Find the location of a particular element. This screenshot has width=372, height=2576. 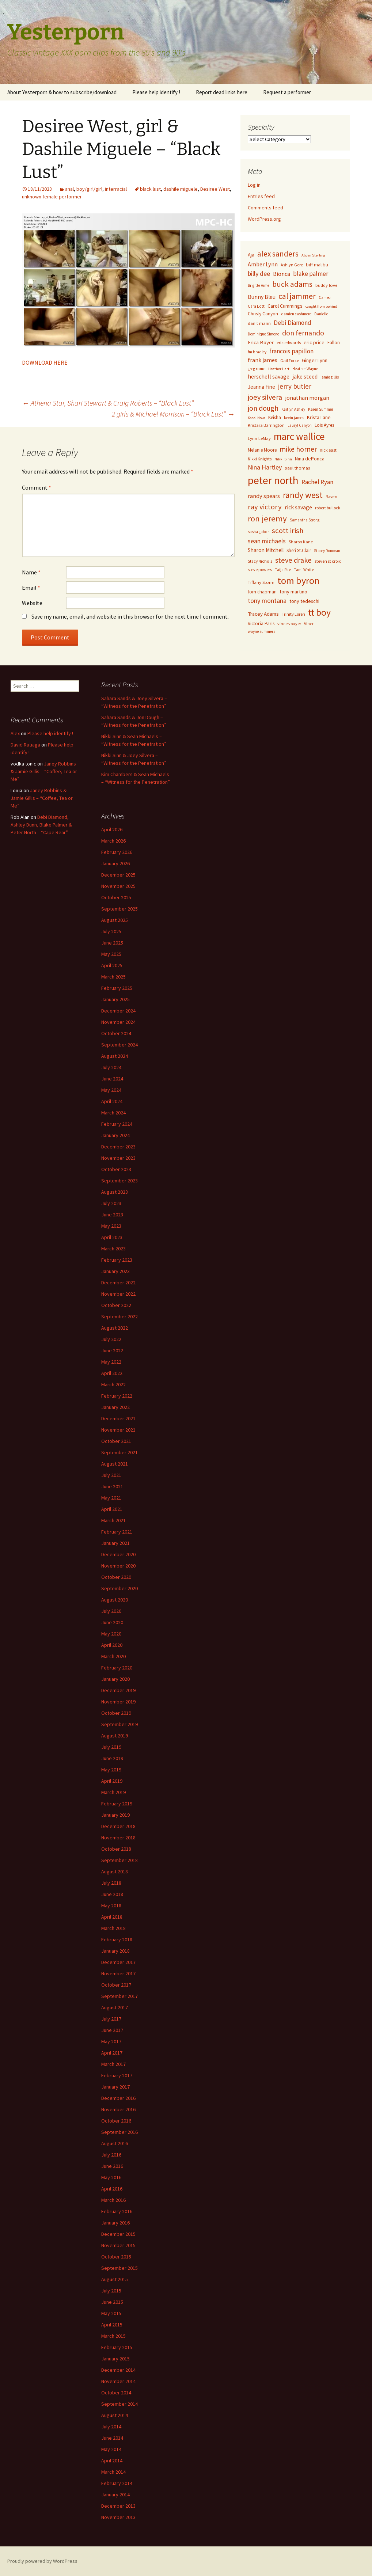

Bunny Bleu [Bunny Bleu (123 items)] is located at coordinates (262, 296).